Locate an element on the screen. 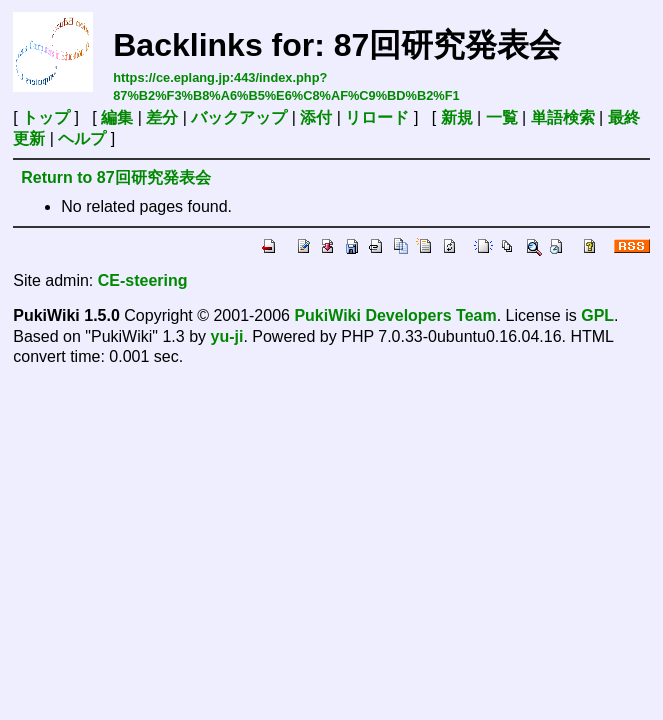 Image resolution: width=663 pixels, height=720 pixels. Return to 87回研究発表会 is located at coordinates (115, 177).